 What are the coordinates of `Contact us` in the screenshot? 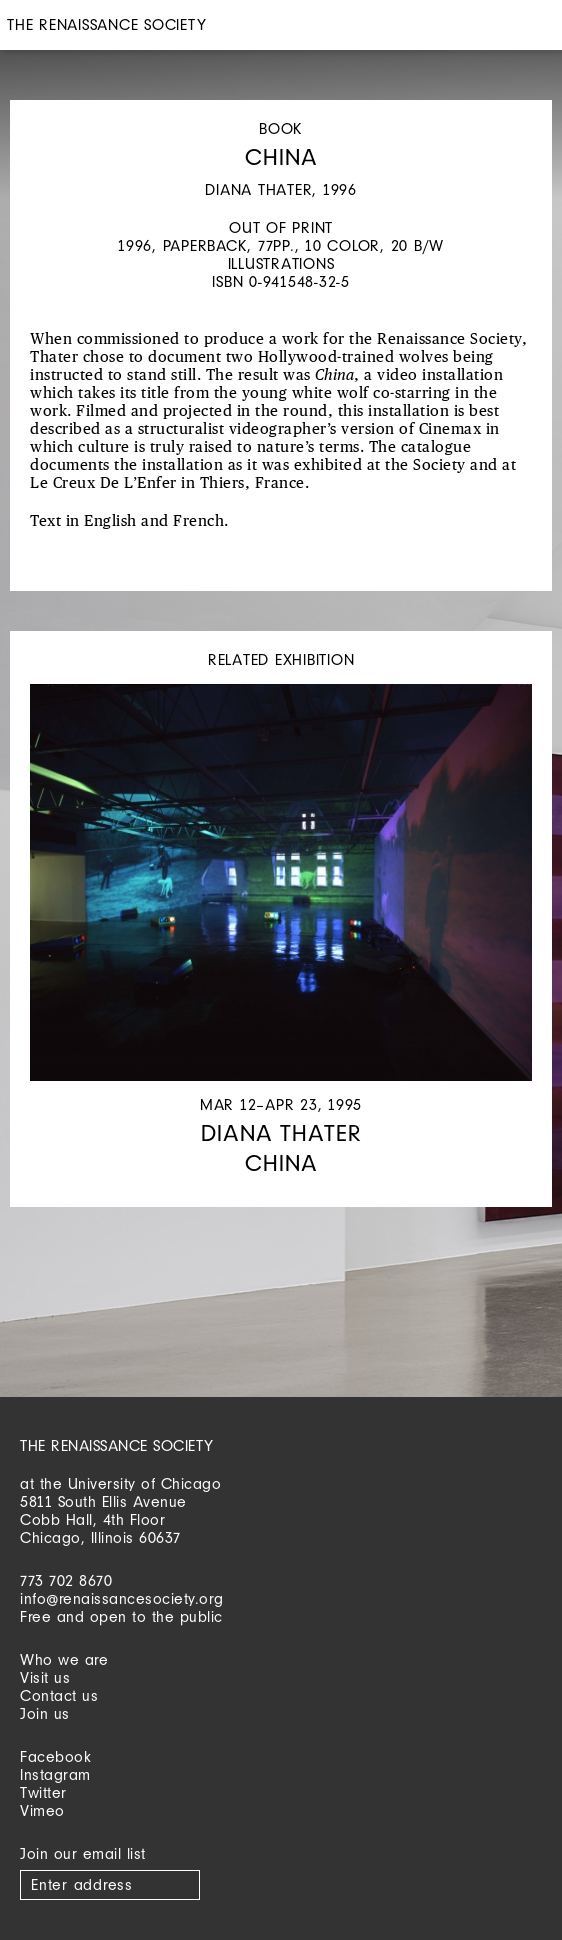 It's located at (59, 1695).